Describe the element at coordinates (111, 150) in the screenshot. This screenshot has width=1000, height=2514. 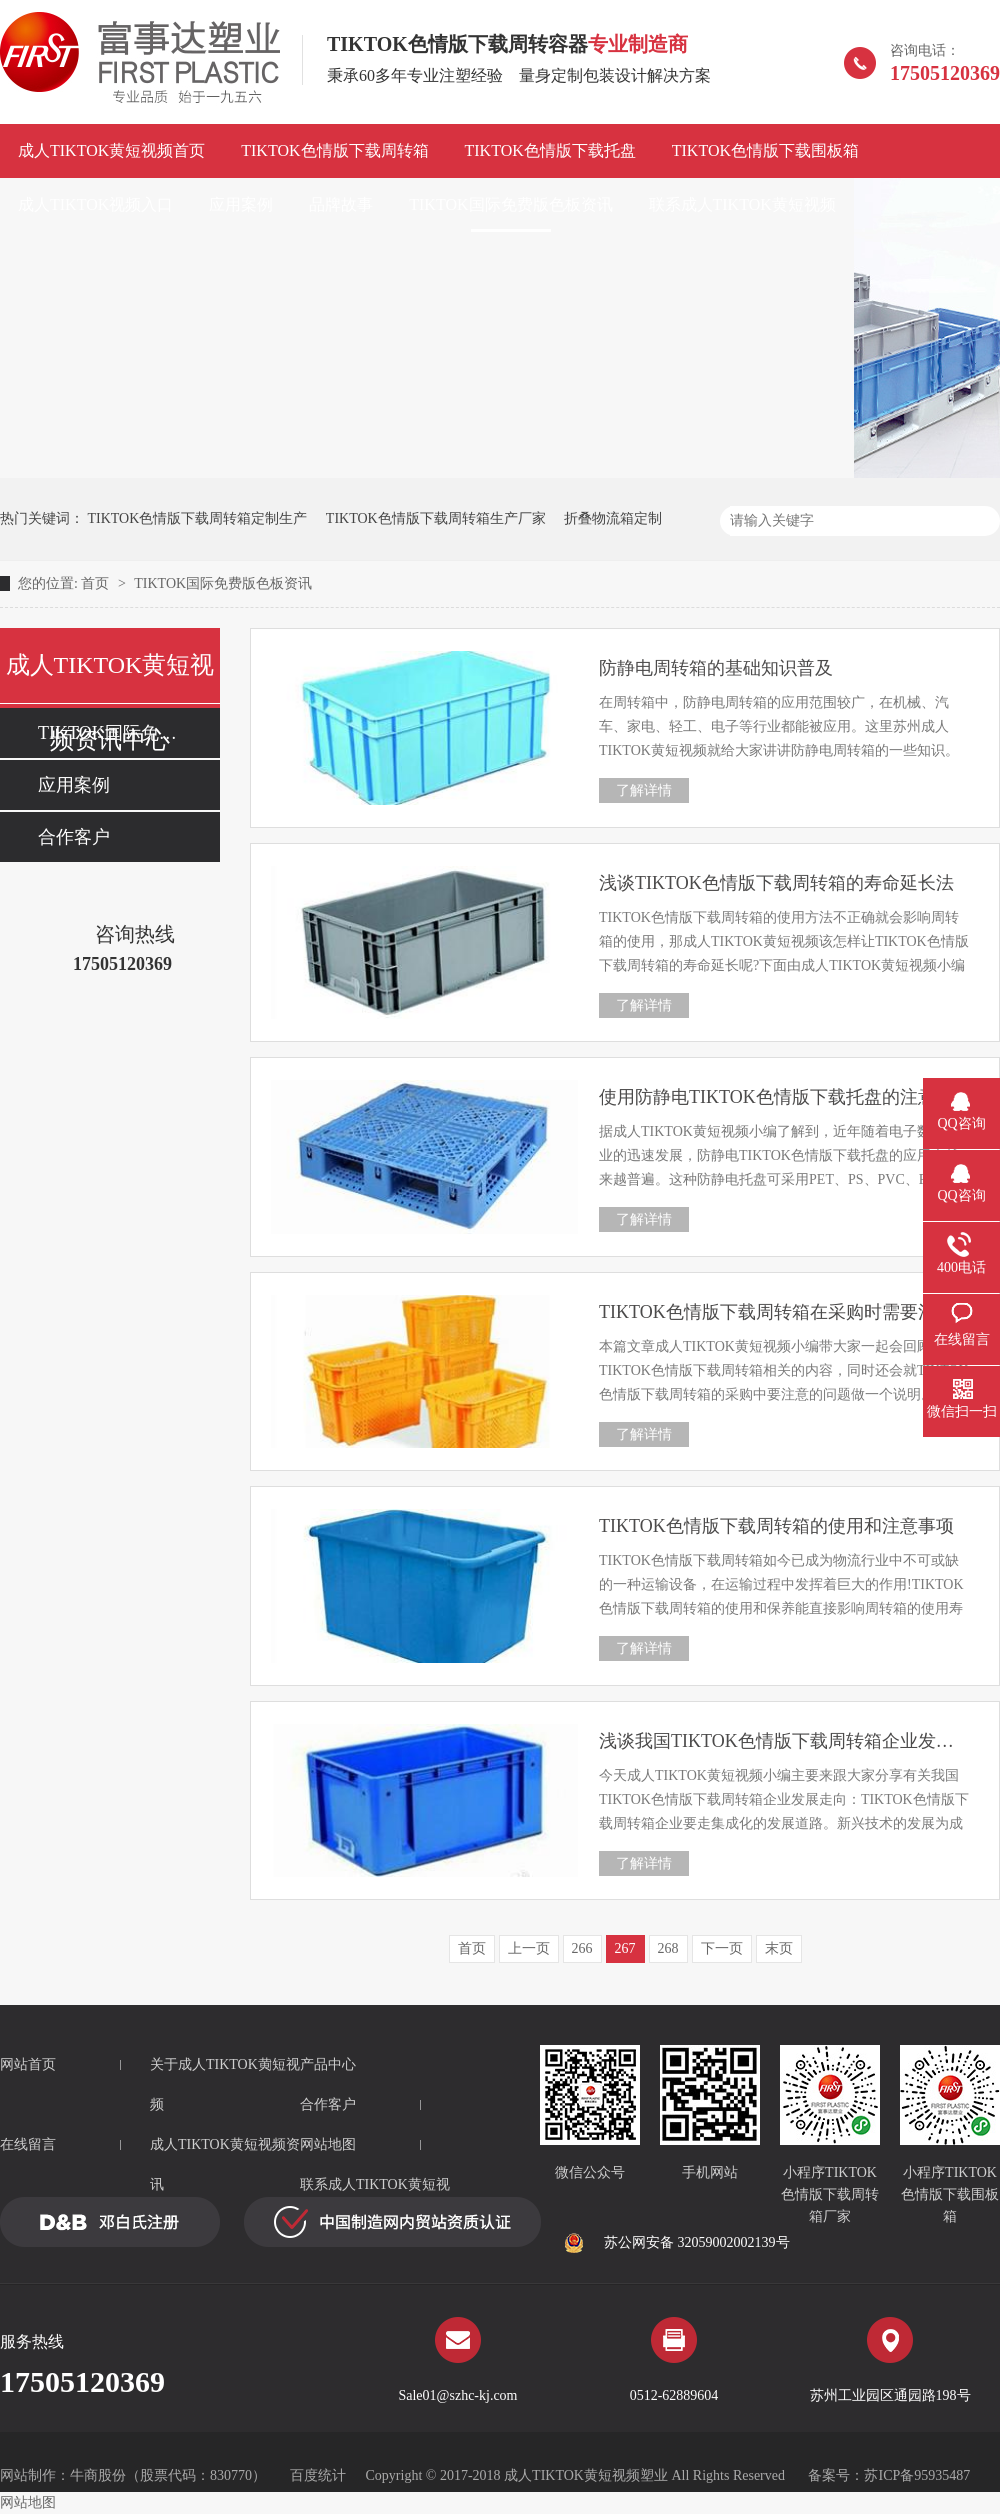
I see `成人TIKTOK黄短视频首页` at that location.